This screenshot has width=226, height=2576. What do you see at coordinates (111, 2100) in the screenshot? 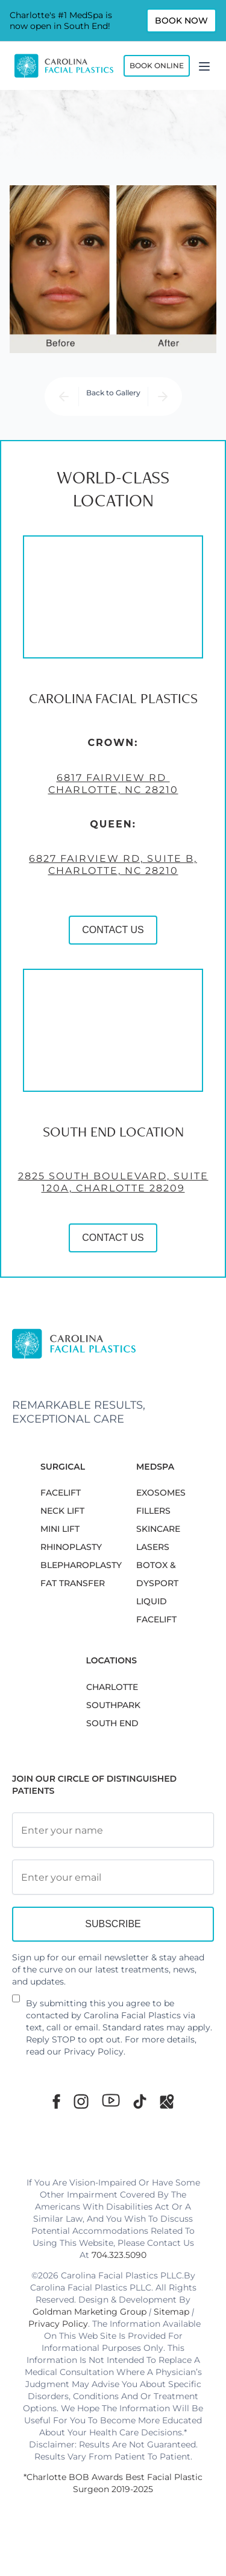
I see `[Youtube]` at bounding box center [111, 2100].